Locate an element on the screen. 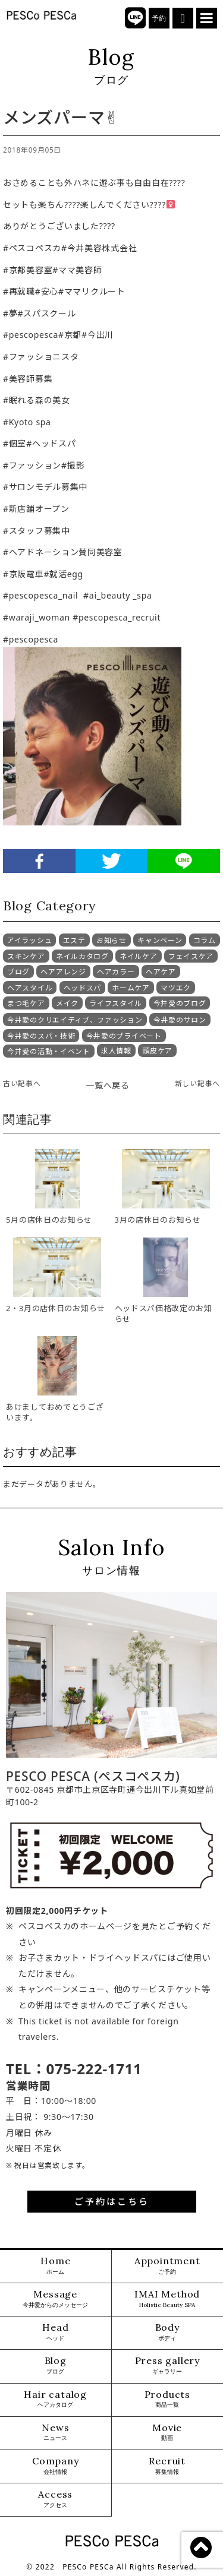 This screenshot has width=223, height=2576. Movie is located at coordinates (167, 2433).